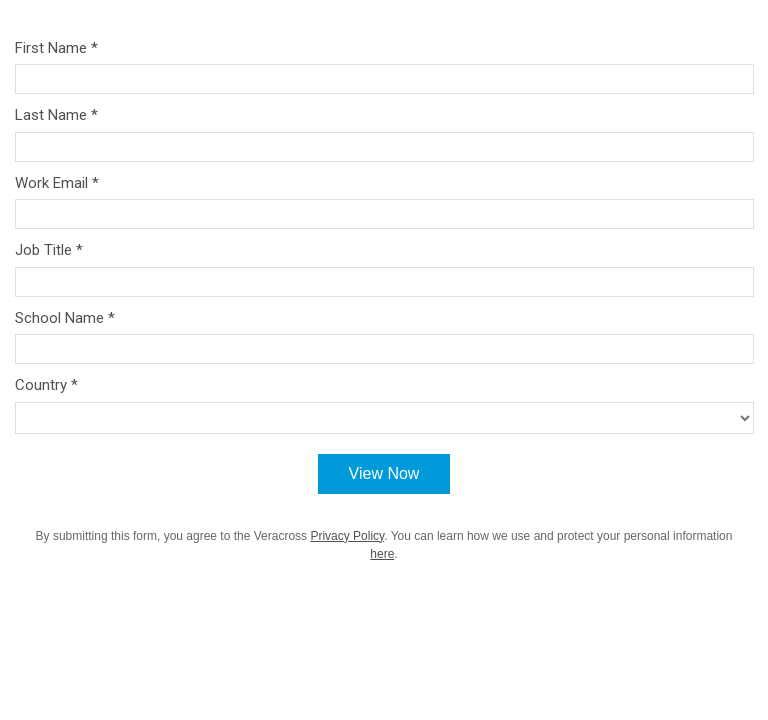  Describe the element at coordinates (46, 385) in the screenshot. I see `Country *` at that location.